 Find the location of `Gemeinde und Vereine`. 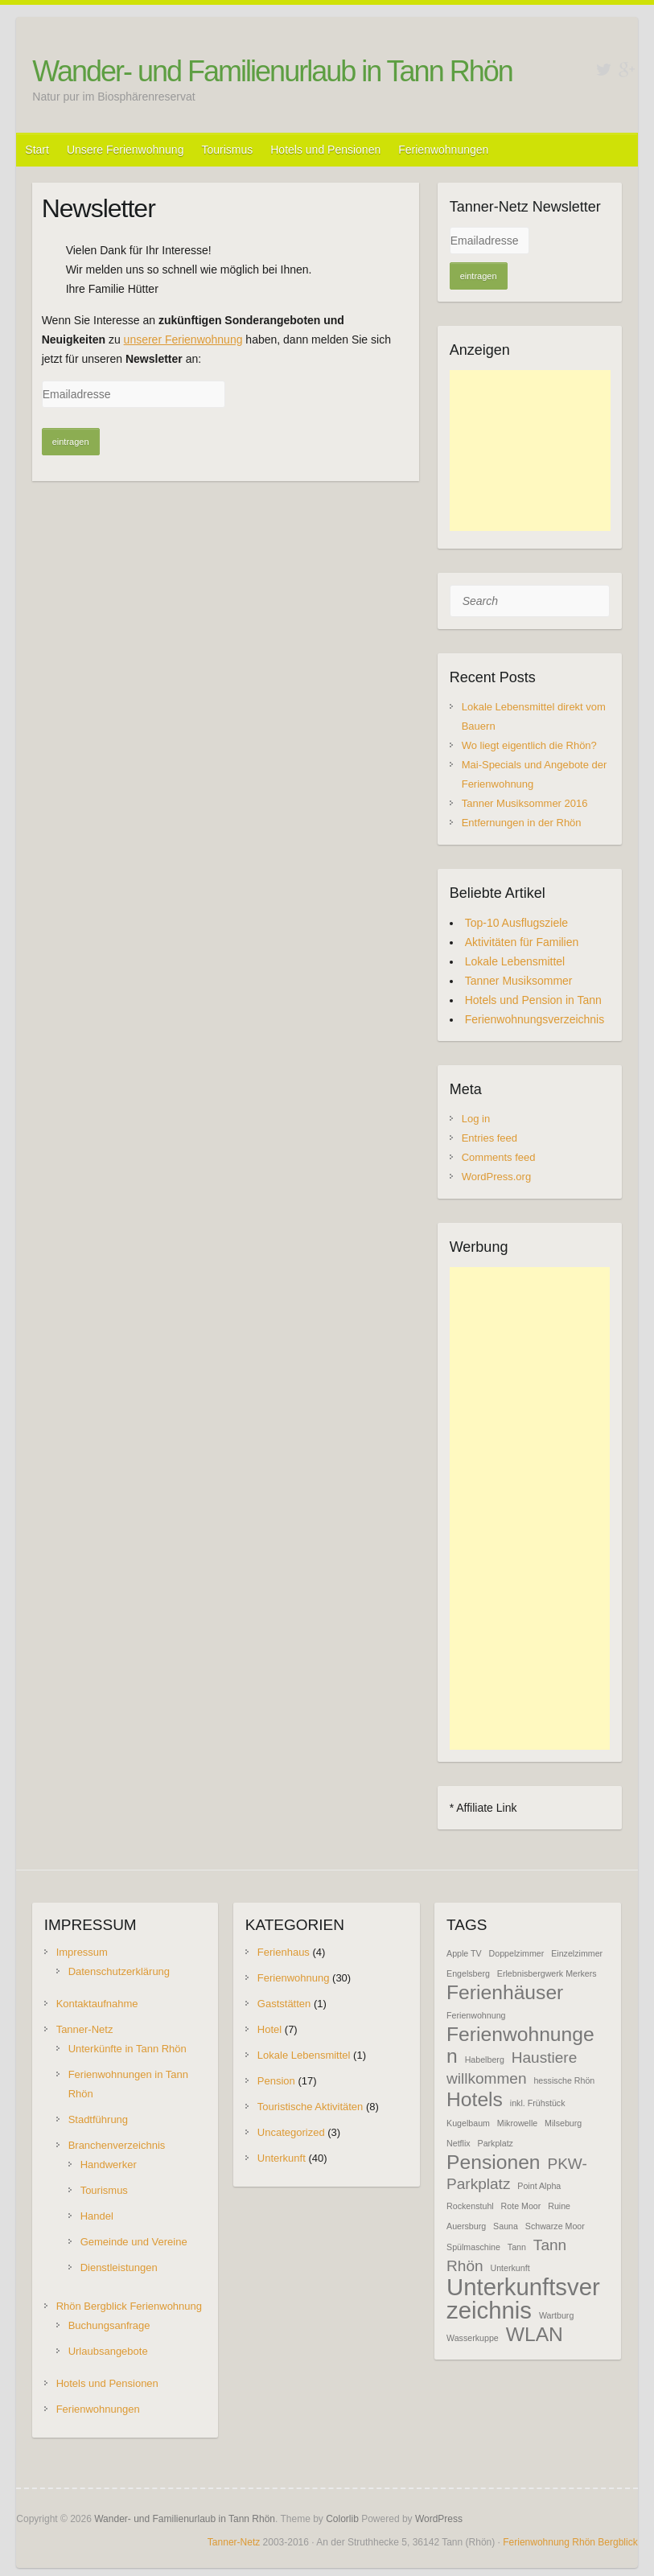

Gemeinde und Vereine is located at coordinates (133, 2242).